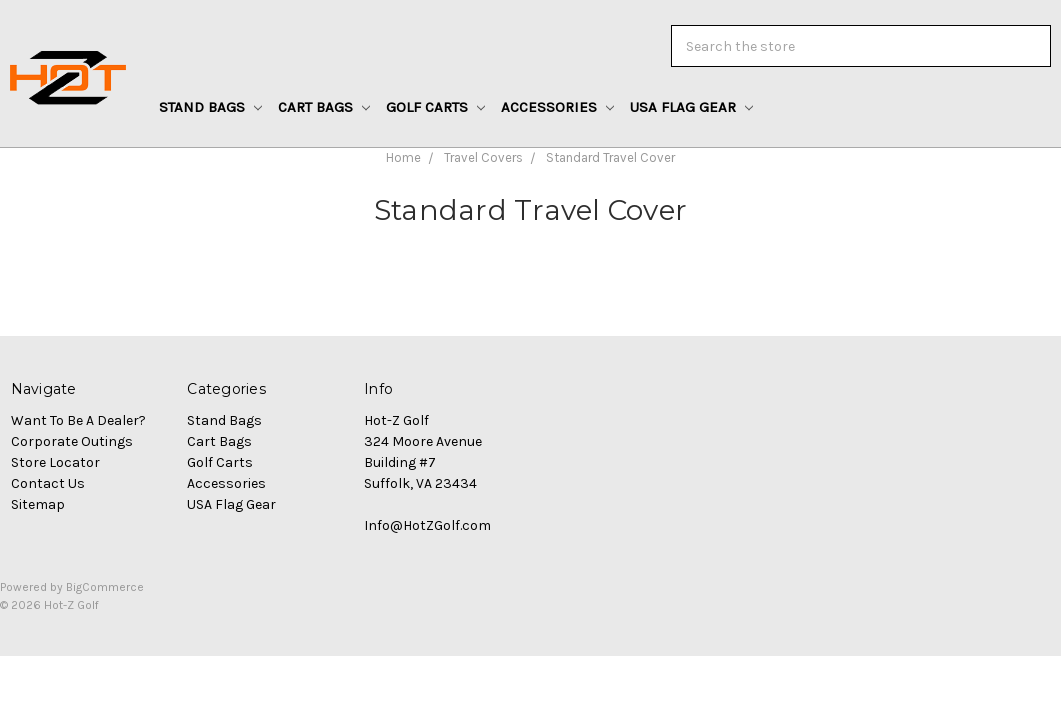 The width and height of the screenshot is (1061, 720). Describe the element at coordinates (557, 107) in the screenshot. I see `Accessories` at that location.